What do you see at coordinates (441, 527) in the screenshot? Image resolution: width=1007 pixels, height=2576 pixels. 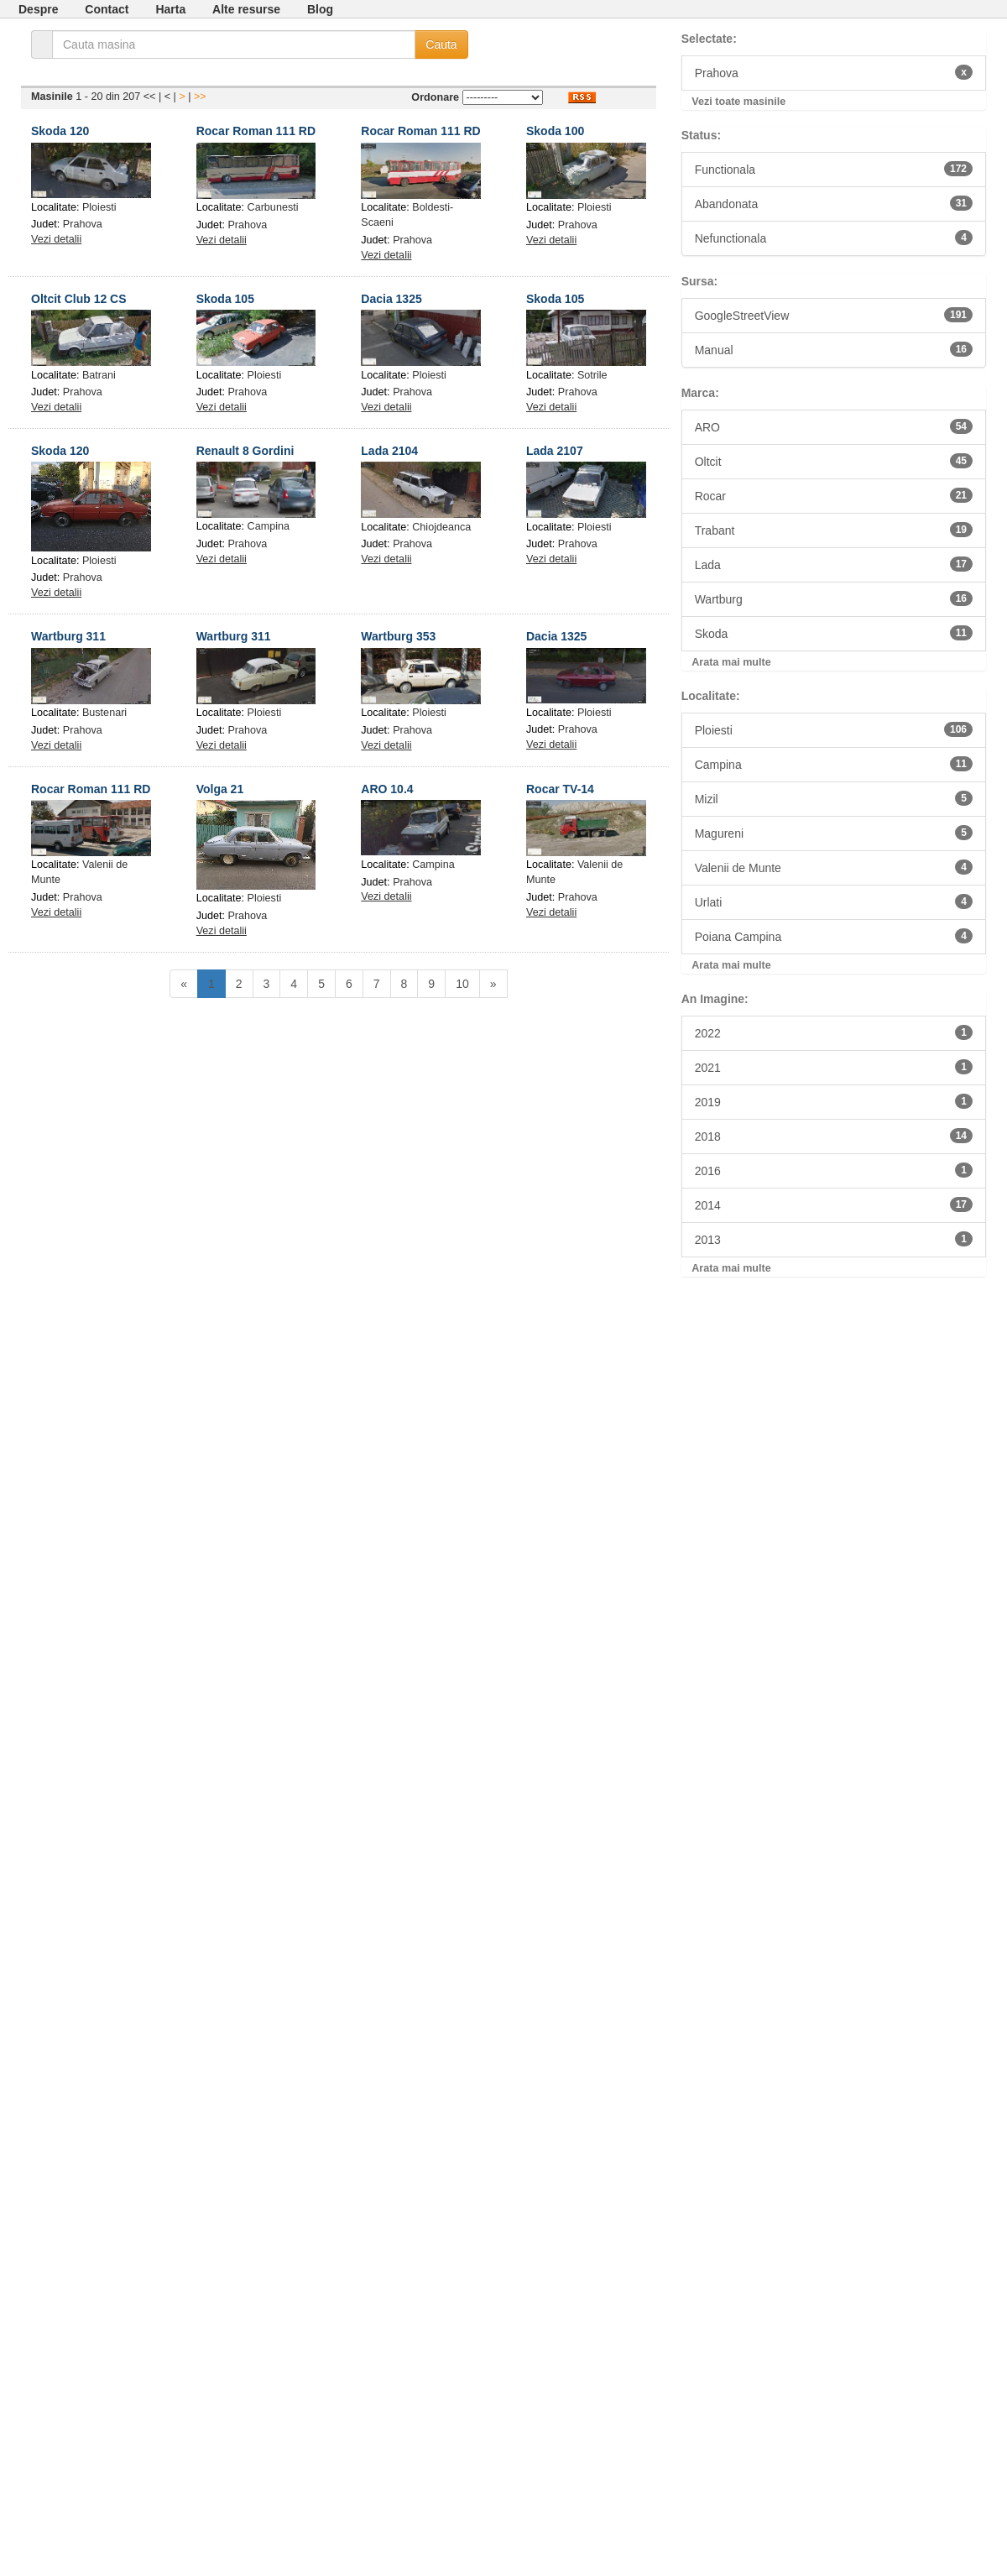 I see `Chiojdeanca` at bounding box center [441, 527].